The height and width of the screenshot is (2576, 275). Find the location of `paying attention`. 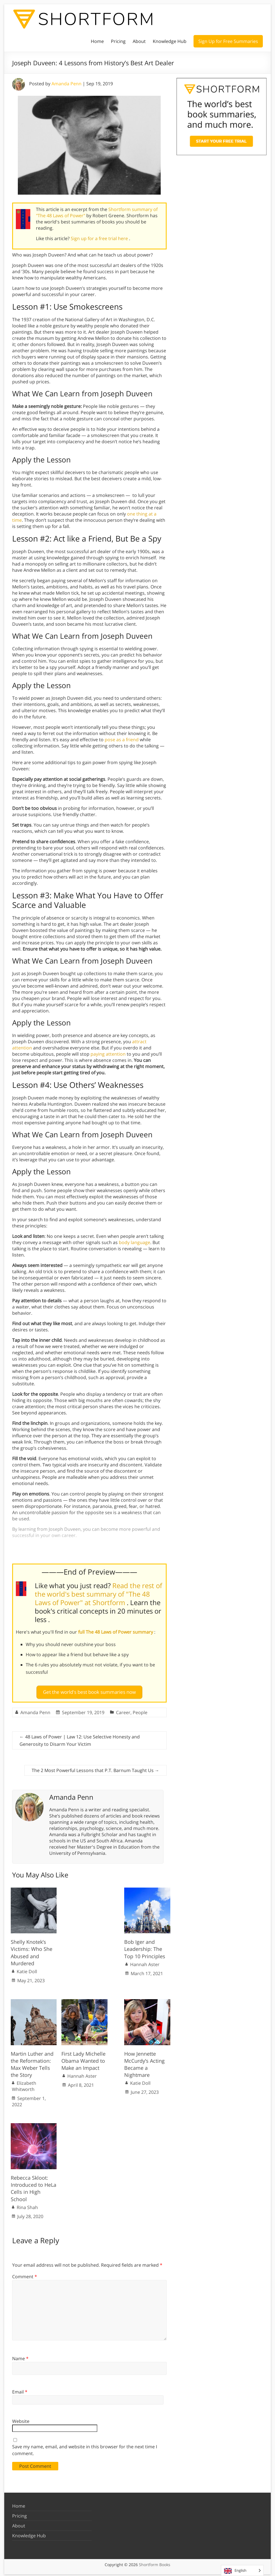

paying attention is located at coordinates (108, 1054).